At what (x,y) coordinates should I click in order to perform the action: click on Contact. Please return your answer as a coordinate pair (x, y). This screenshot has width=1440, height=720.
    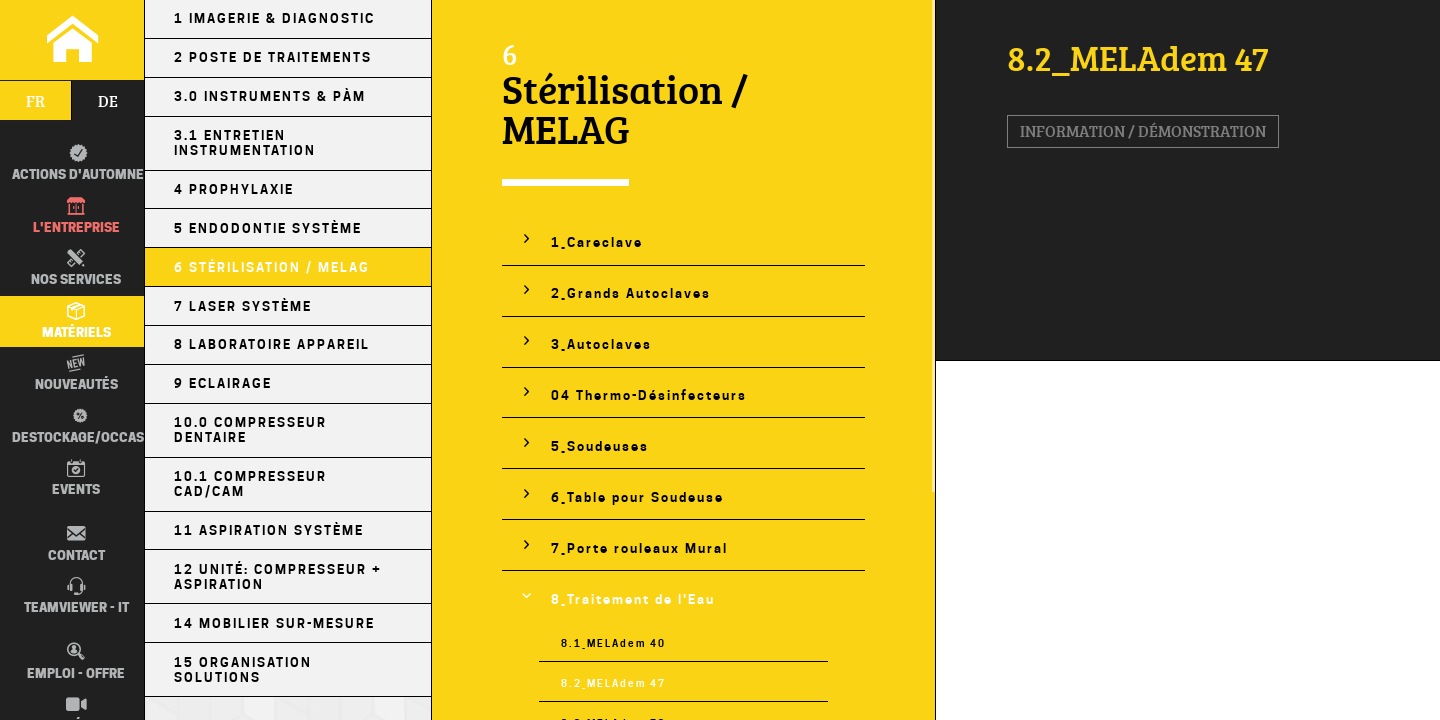
    Looking at the image, I should click on (76, 543).